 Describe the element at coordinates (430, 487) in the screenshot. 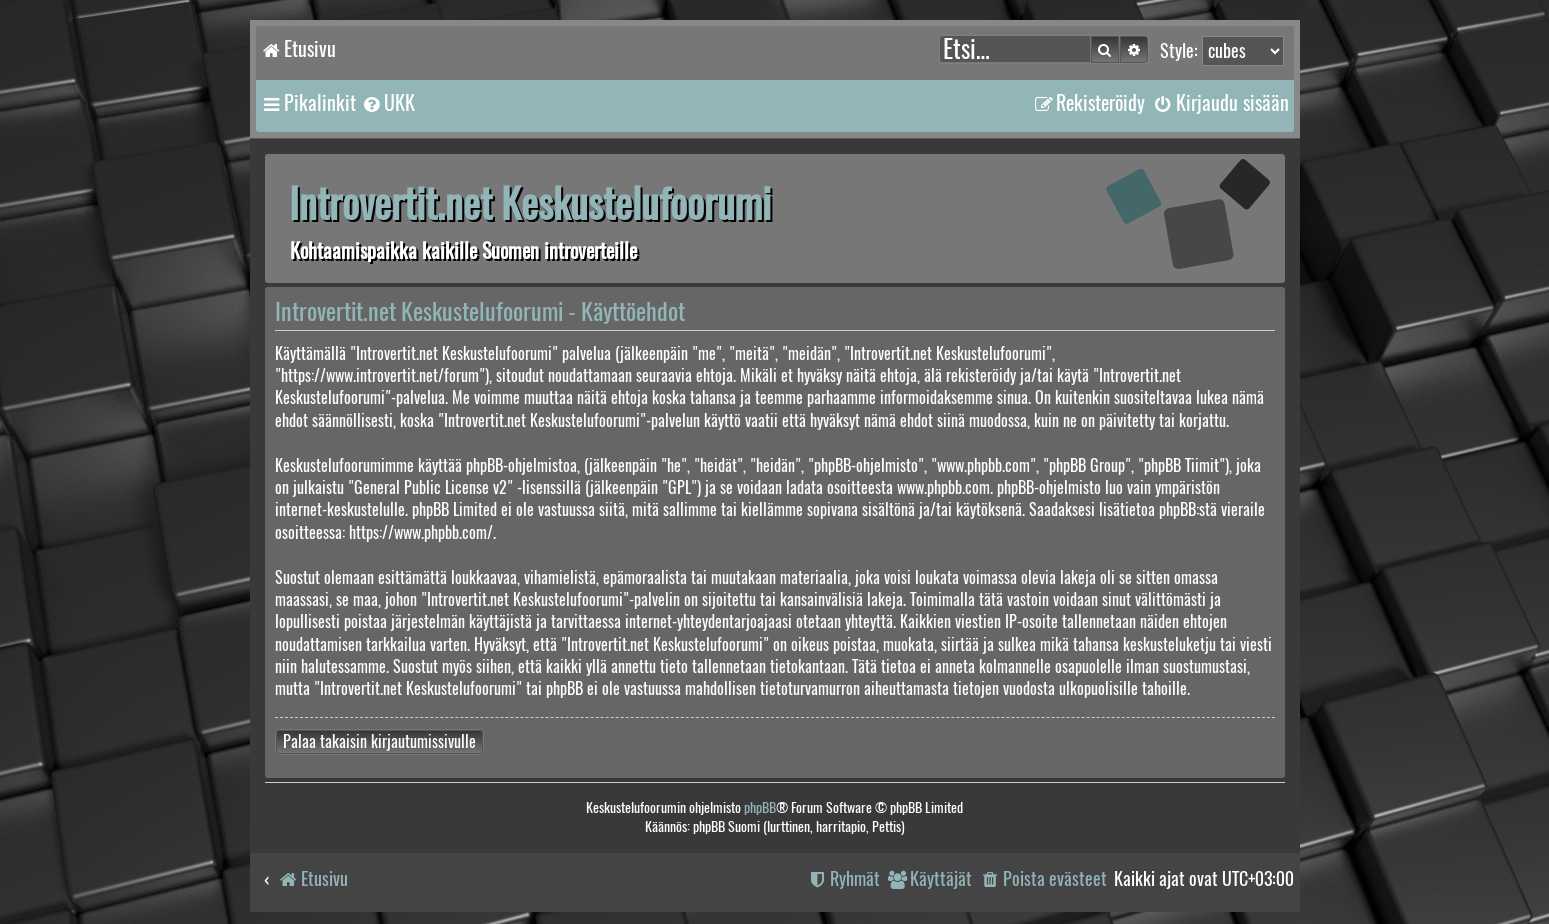

I see `General Public License v2` at that location.